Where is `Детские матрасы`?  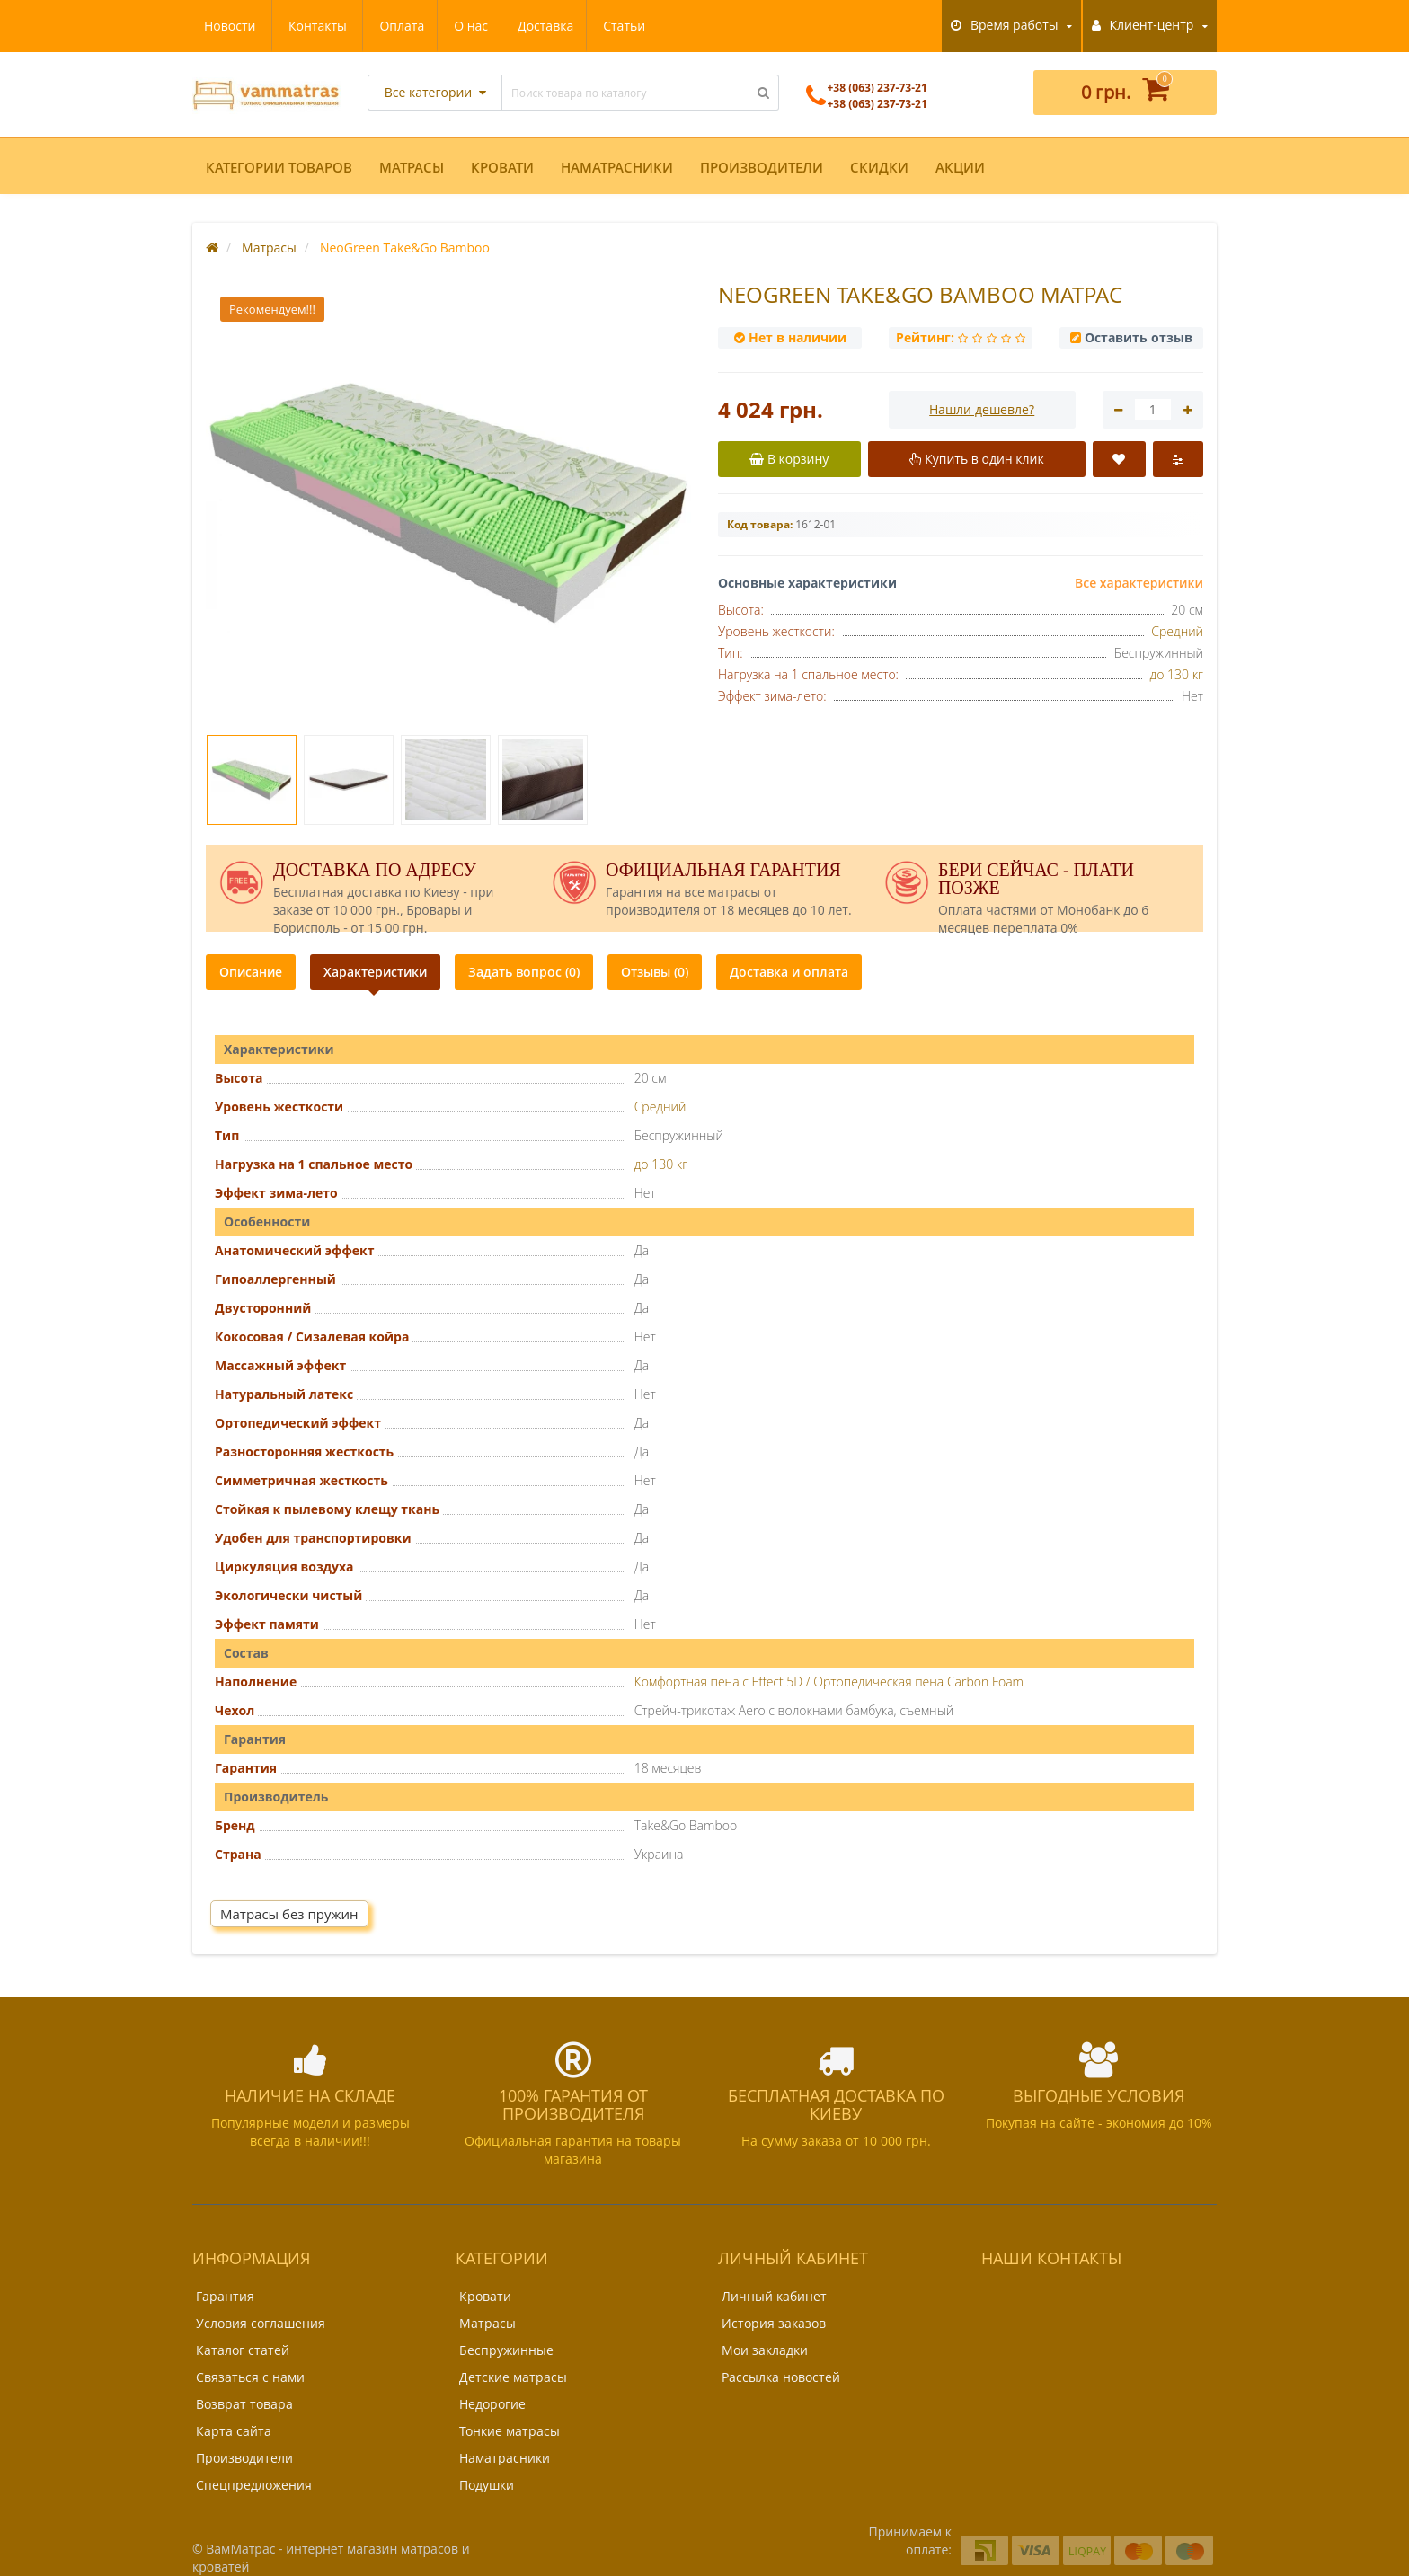
Детские матрасы is located at coordinates (513, 2377).